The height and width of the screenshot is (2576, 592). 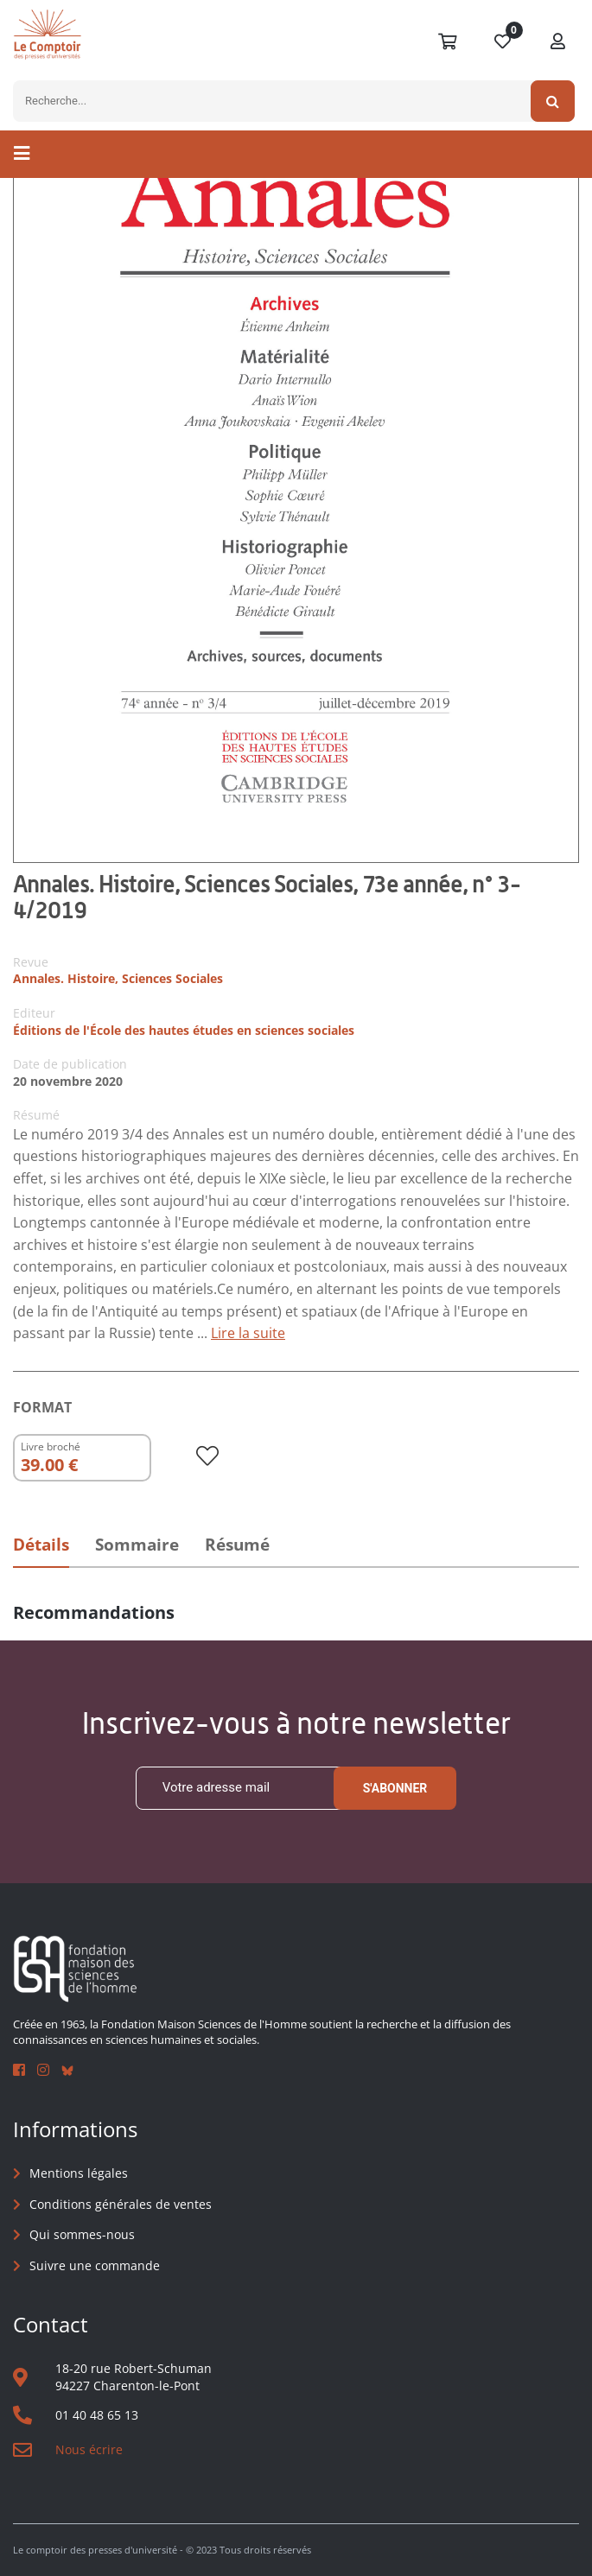 What do you see at coordinates (395, 1788) in the screenshot?
I see `S'abonner` at bounding box center [395, 1788].